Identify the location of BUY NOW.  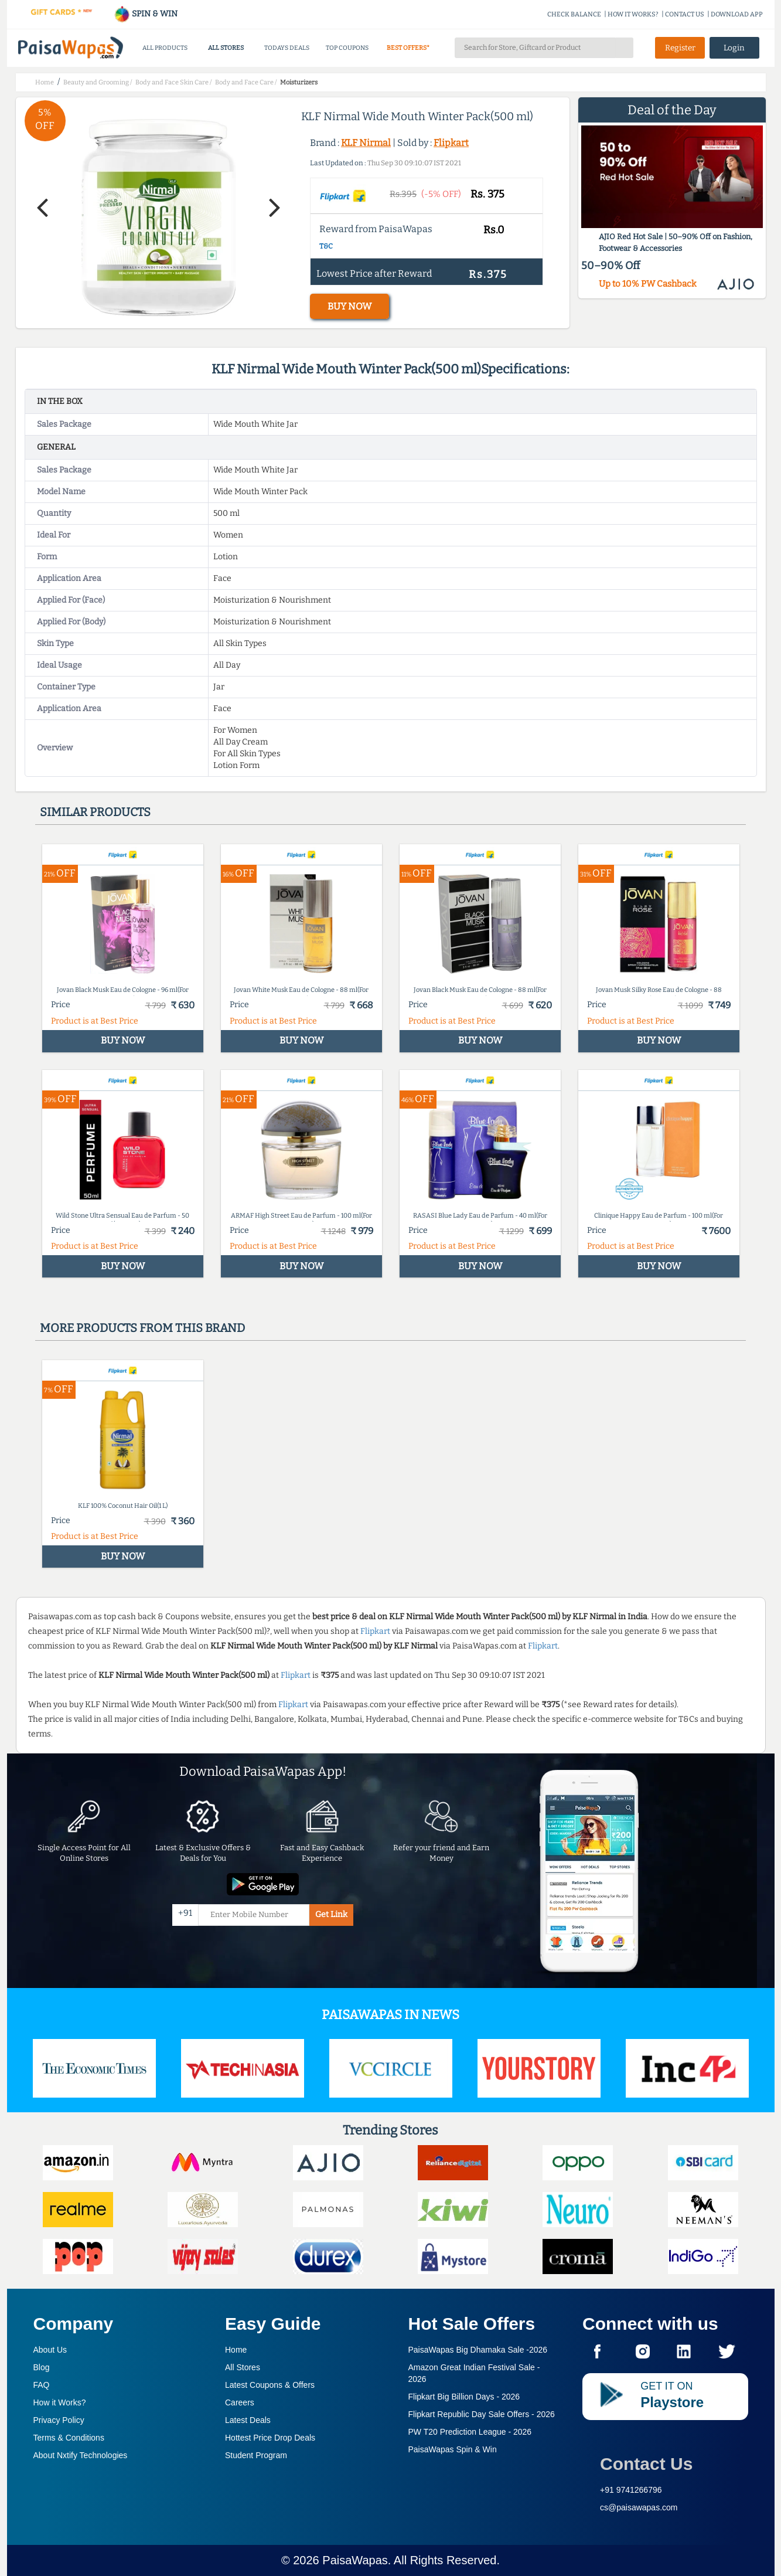
(349, 306).